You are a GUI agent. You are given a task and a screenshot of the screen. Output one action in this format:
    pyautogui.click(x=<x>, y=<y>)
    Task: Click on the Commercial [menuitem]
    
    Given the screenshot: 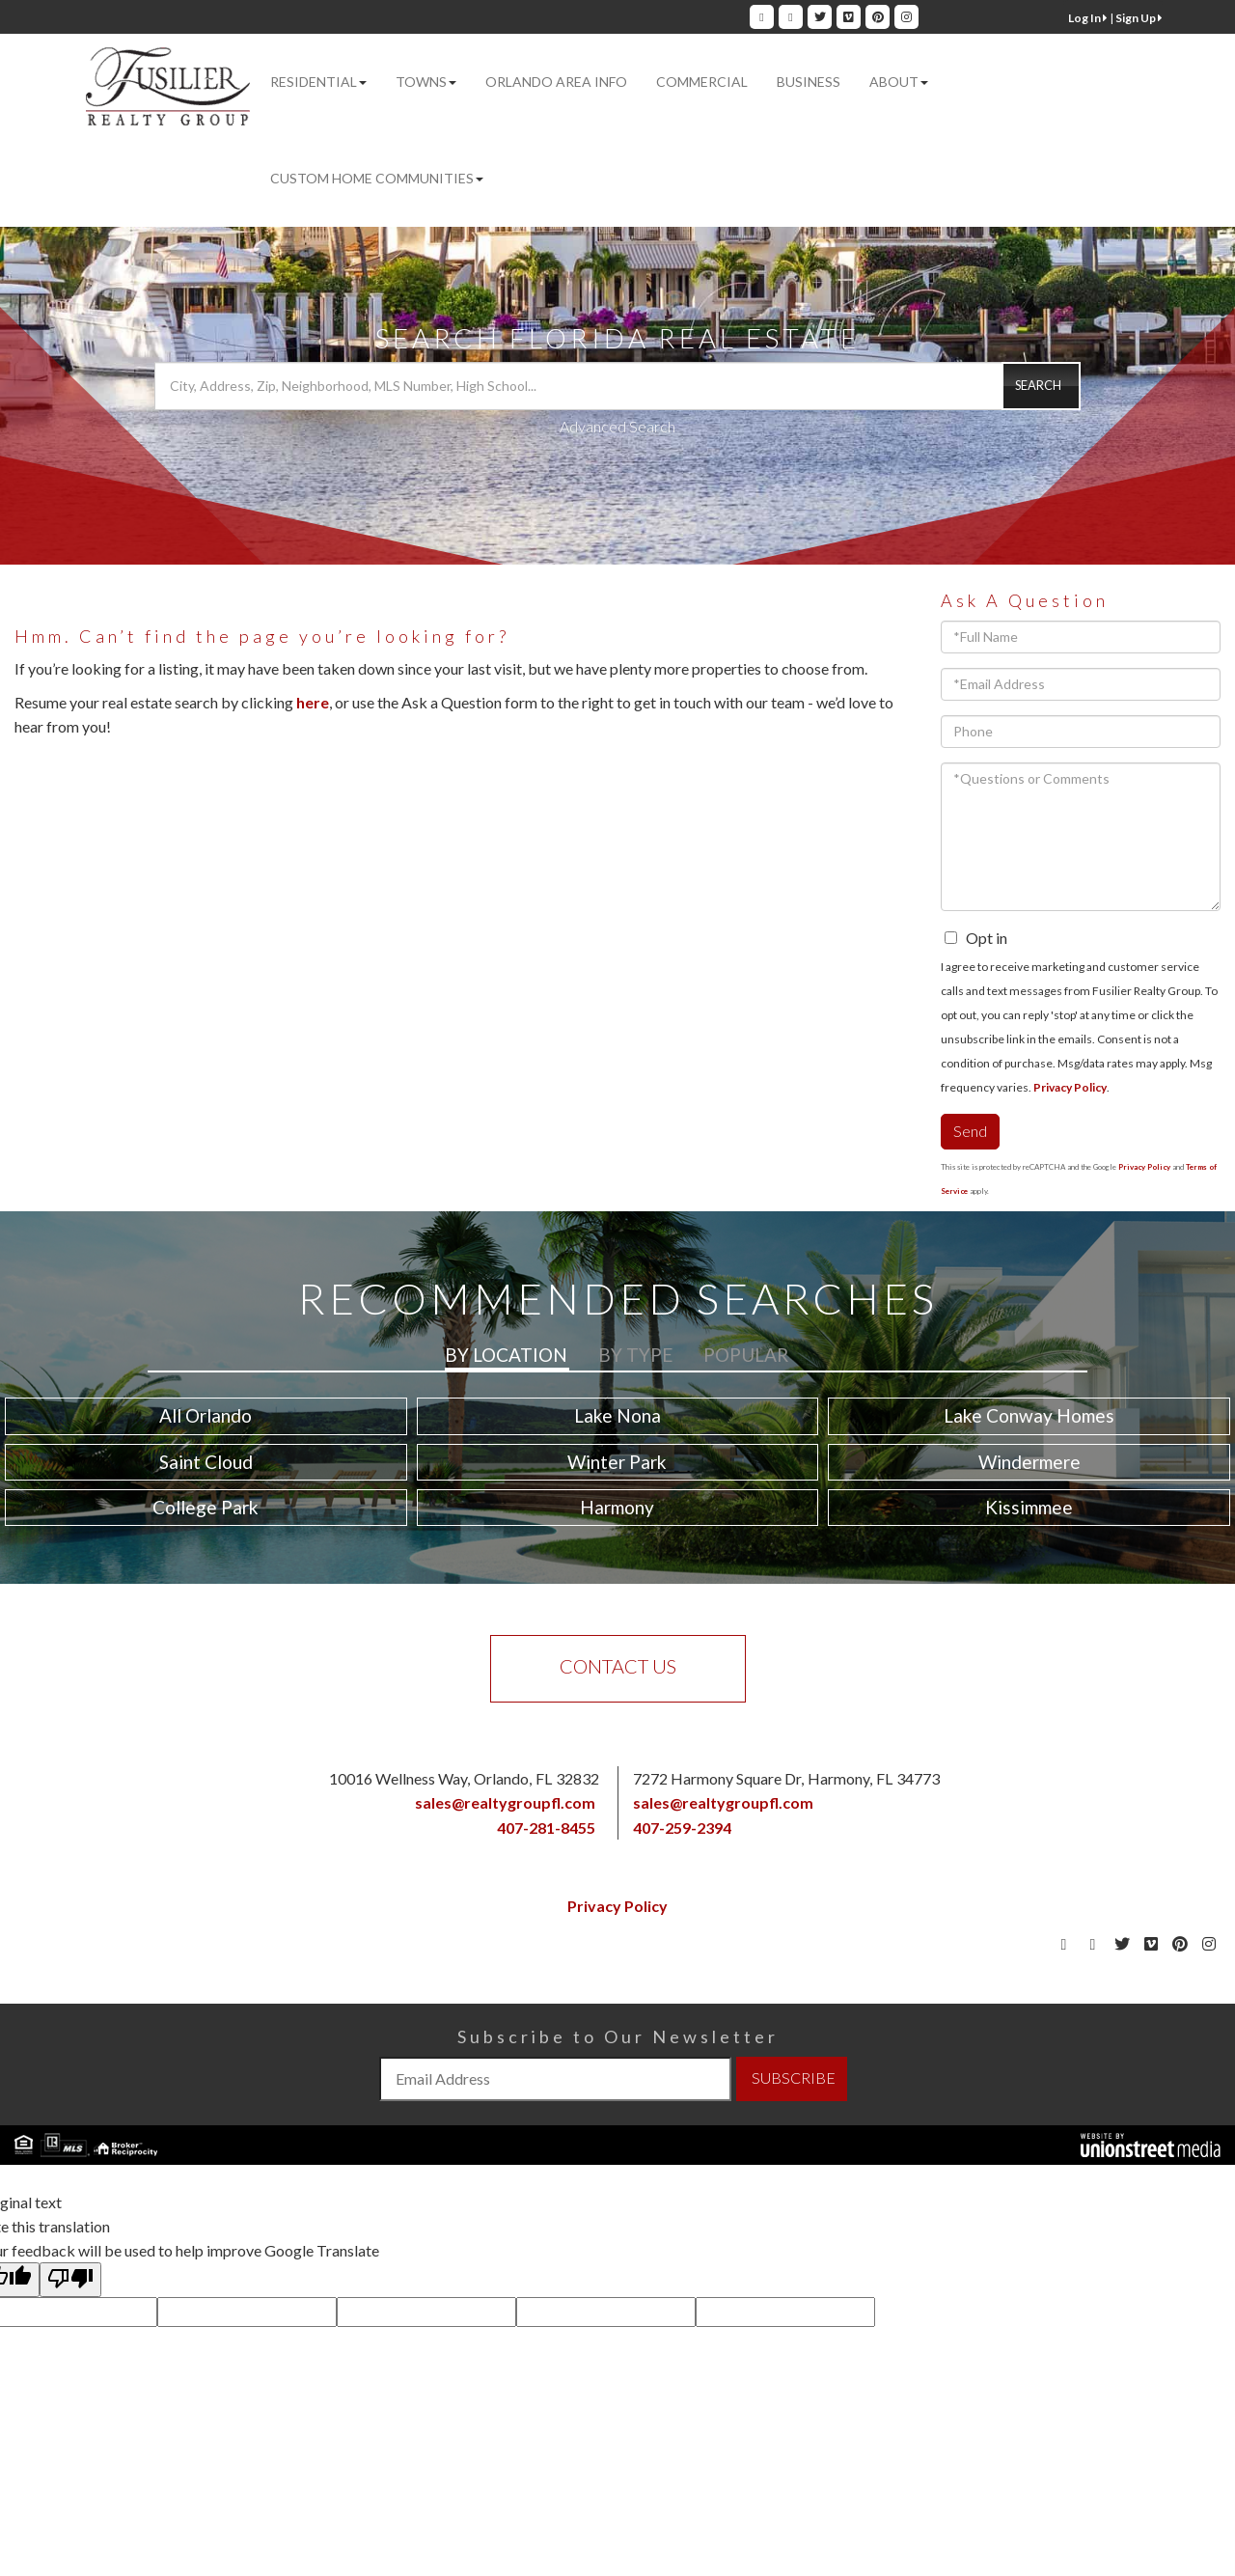 What is the action you would take?
    pyautogui.click(x=702, y=81)
    